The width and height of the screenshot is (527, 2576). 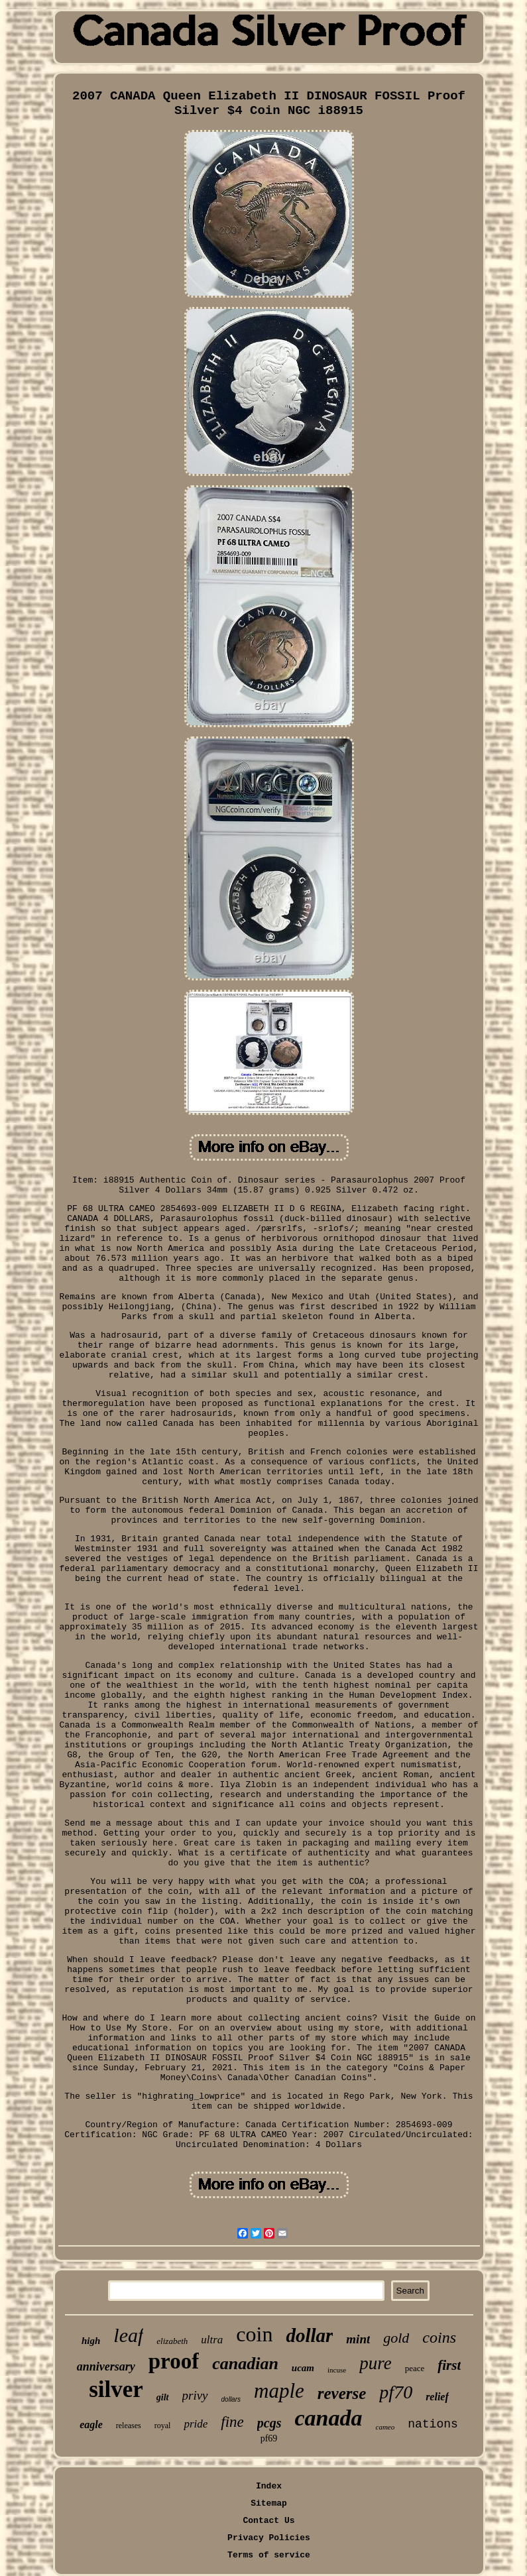 I want to click on coins, so click(x=439, y=2337).